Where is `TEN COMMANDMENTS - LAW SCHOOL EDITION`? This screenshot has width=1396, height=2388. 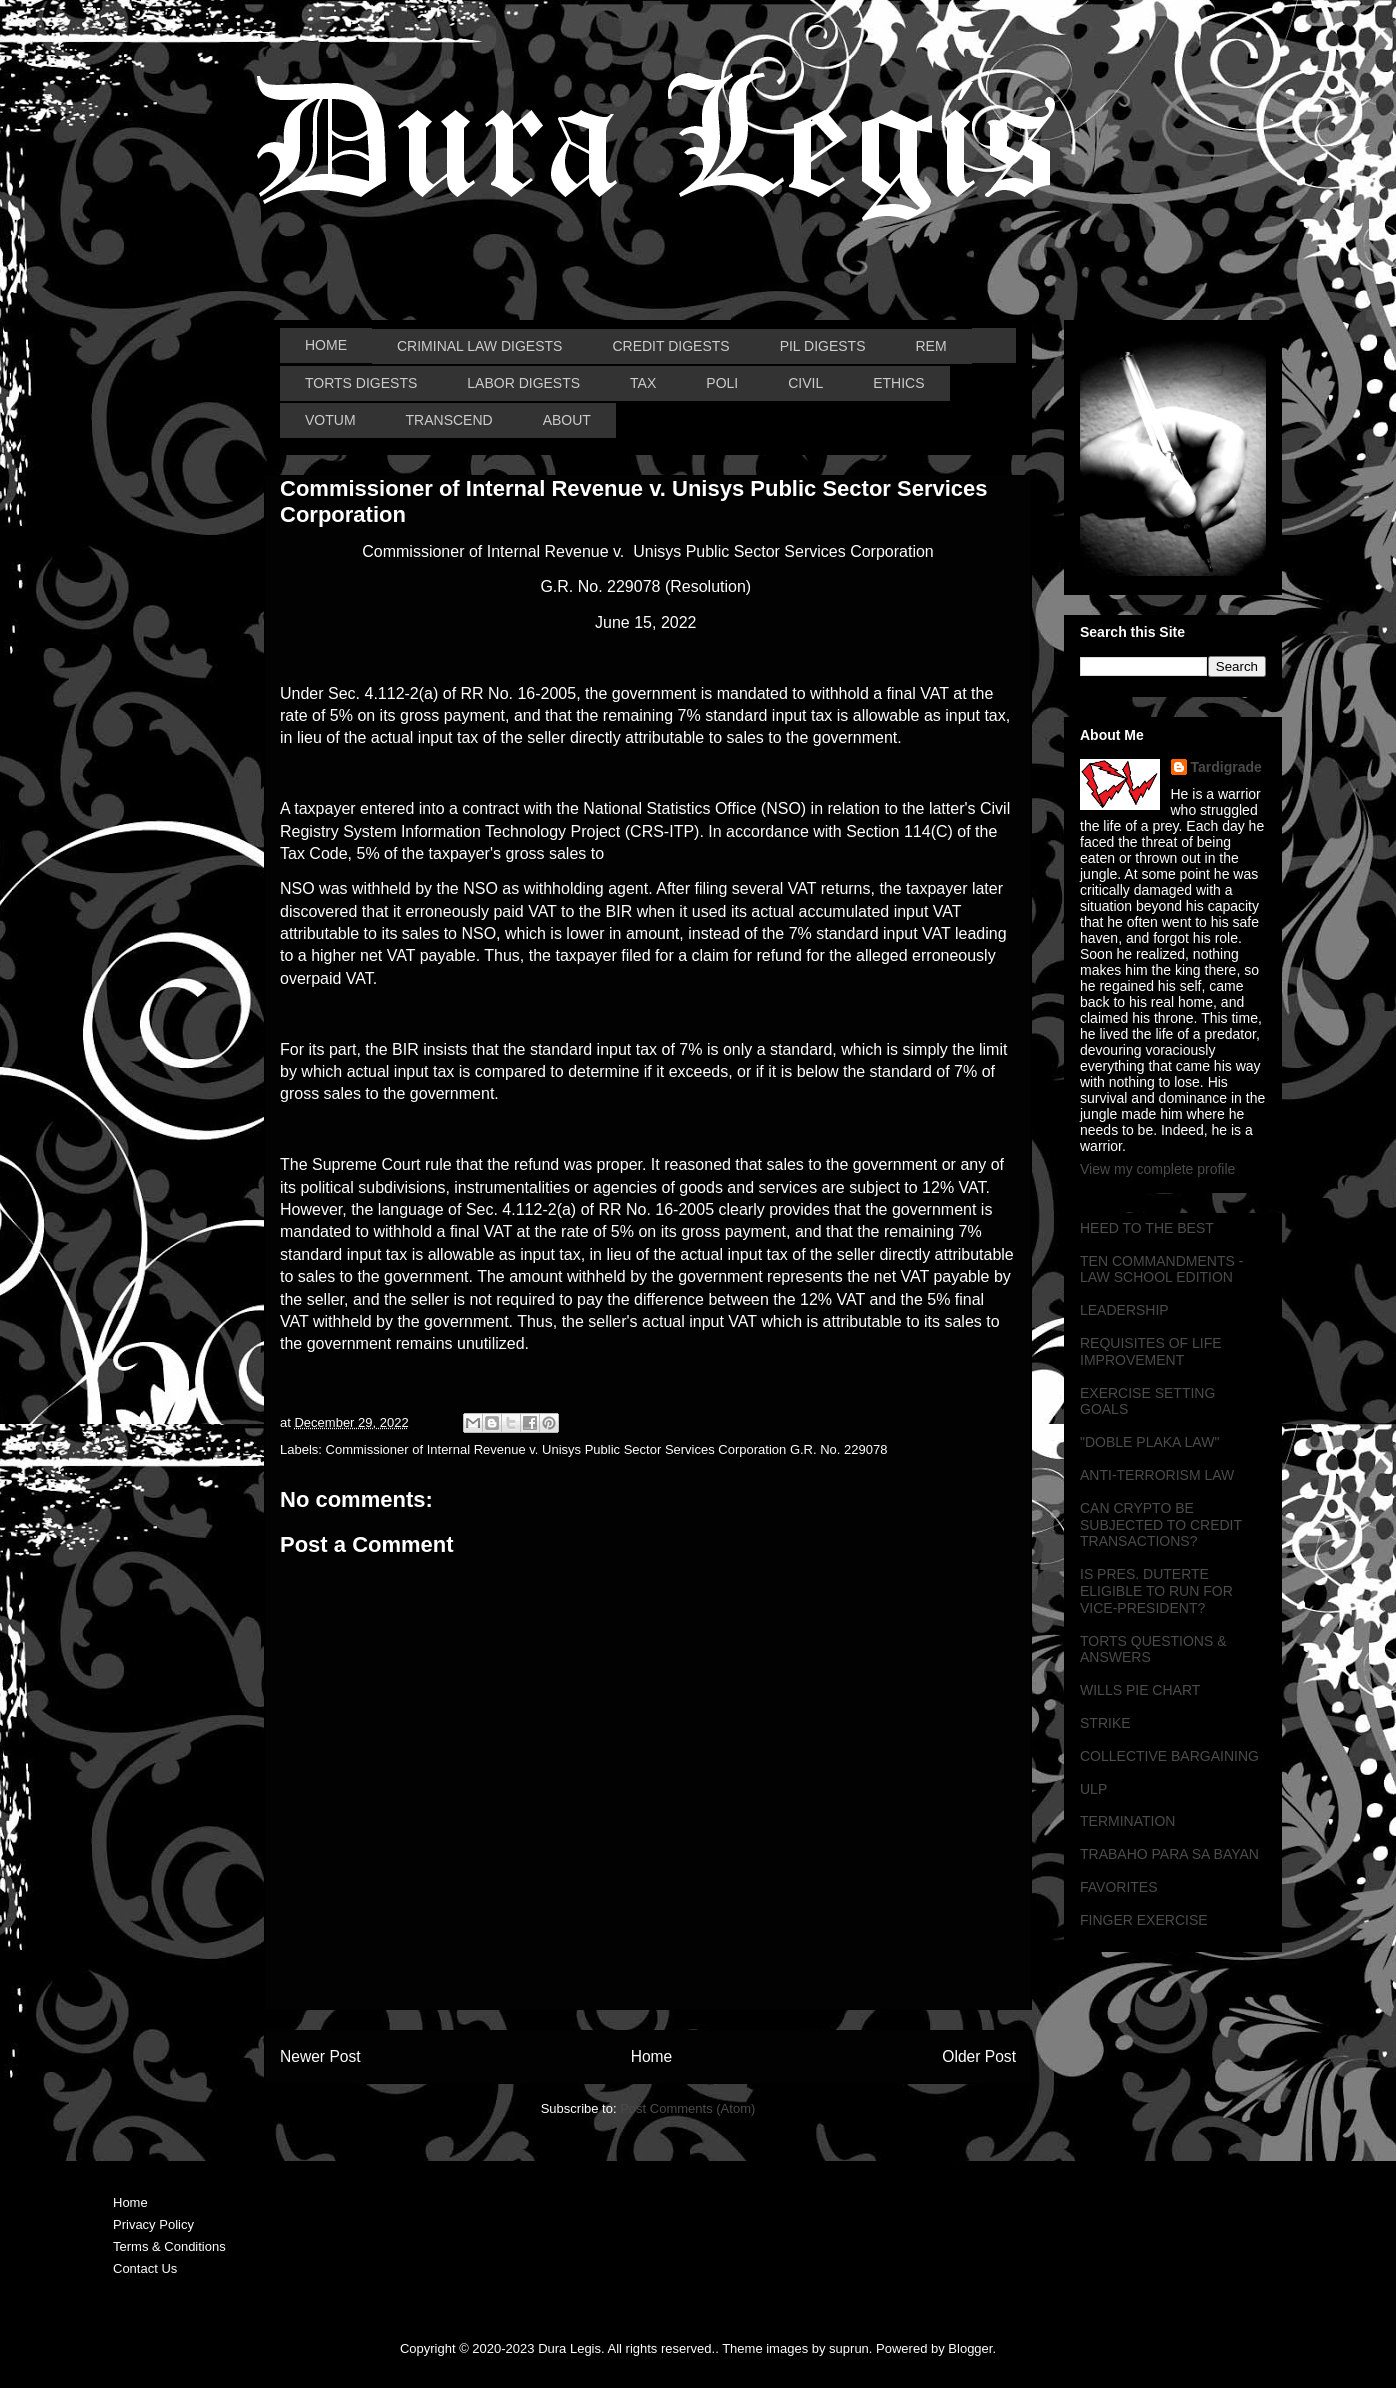 TEN COMMANDMENTS - LAW SCHOOL EDITION is located at coordinates (1161, 1269).